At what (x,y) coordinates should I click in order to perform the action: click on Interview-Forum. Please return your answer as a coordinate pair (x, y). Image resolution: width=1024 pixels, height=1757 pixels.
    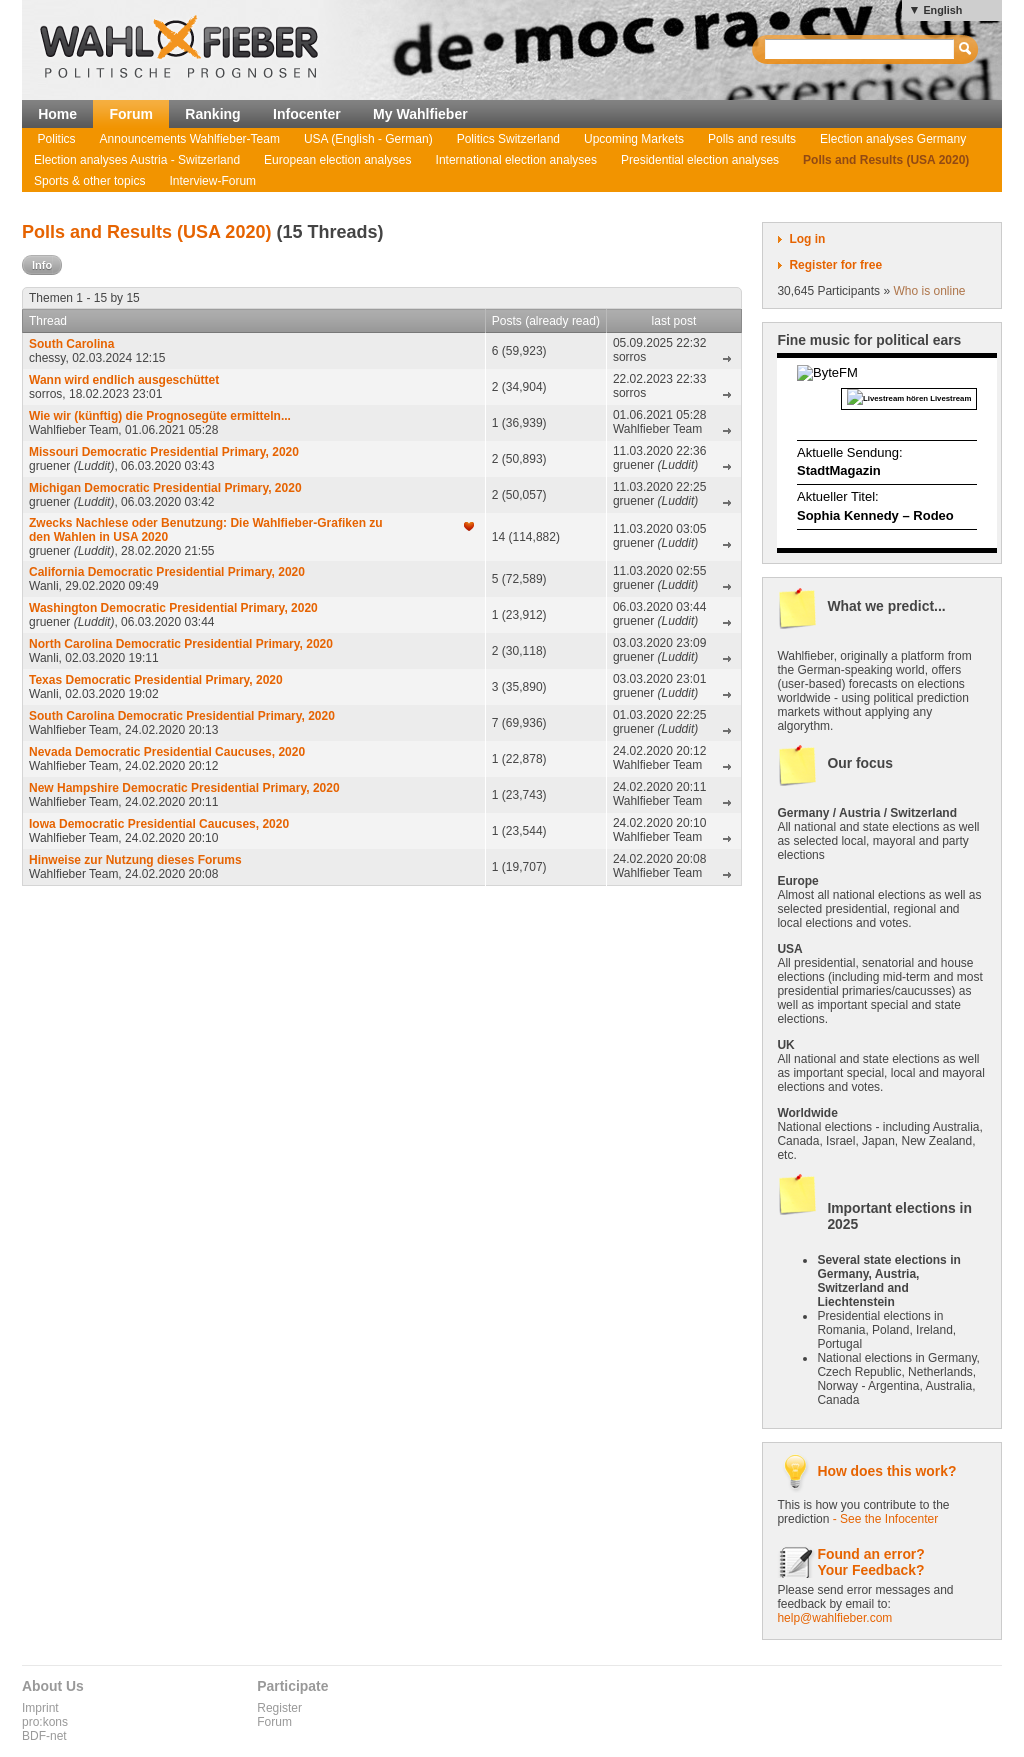
    Looking at the image, I should click on (212, 181).